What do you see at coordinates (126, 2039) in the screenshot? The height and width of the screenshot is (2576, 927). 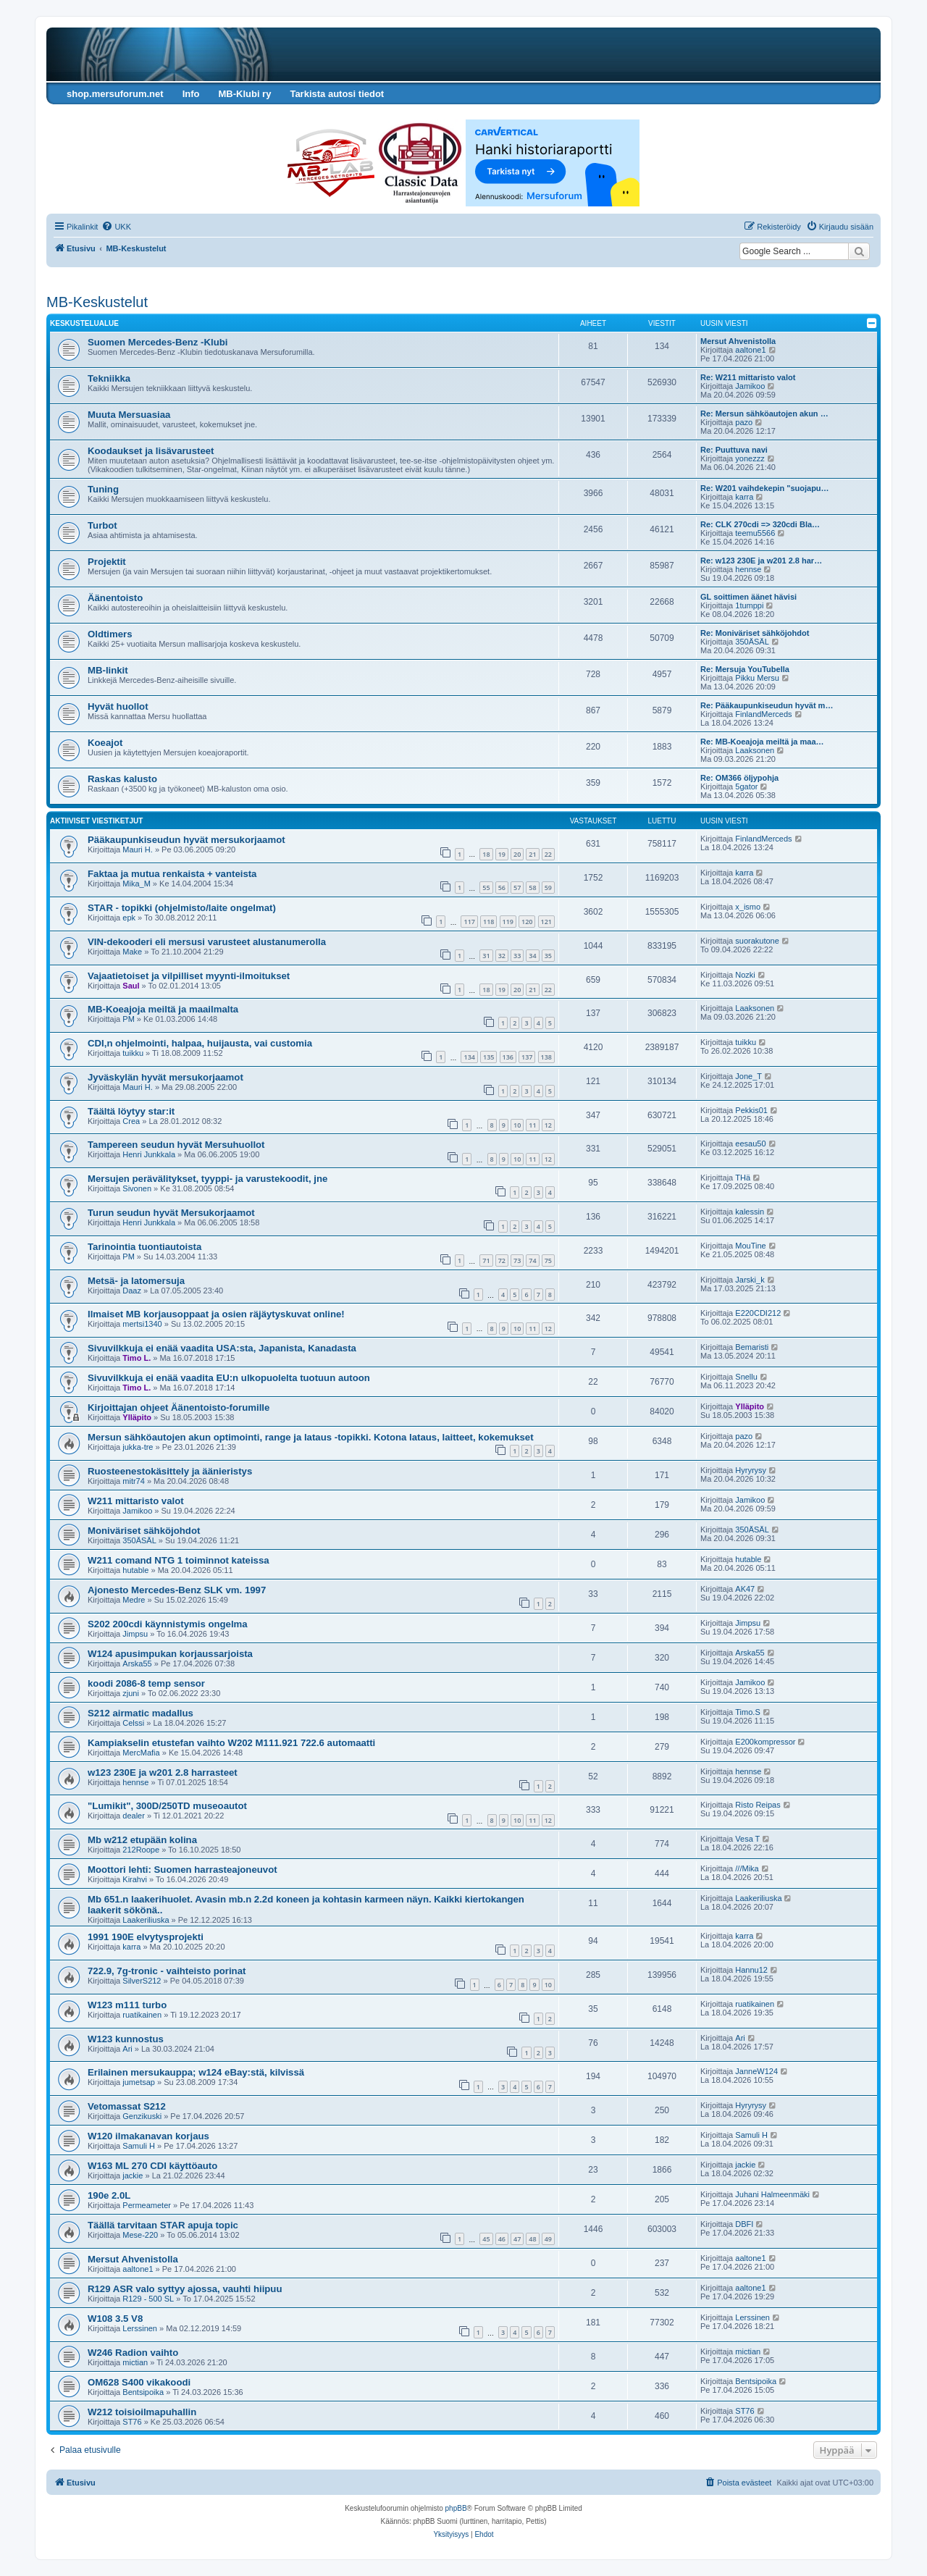 I see `W123 kunnostus` at bounding box center [126, 2039].